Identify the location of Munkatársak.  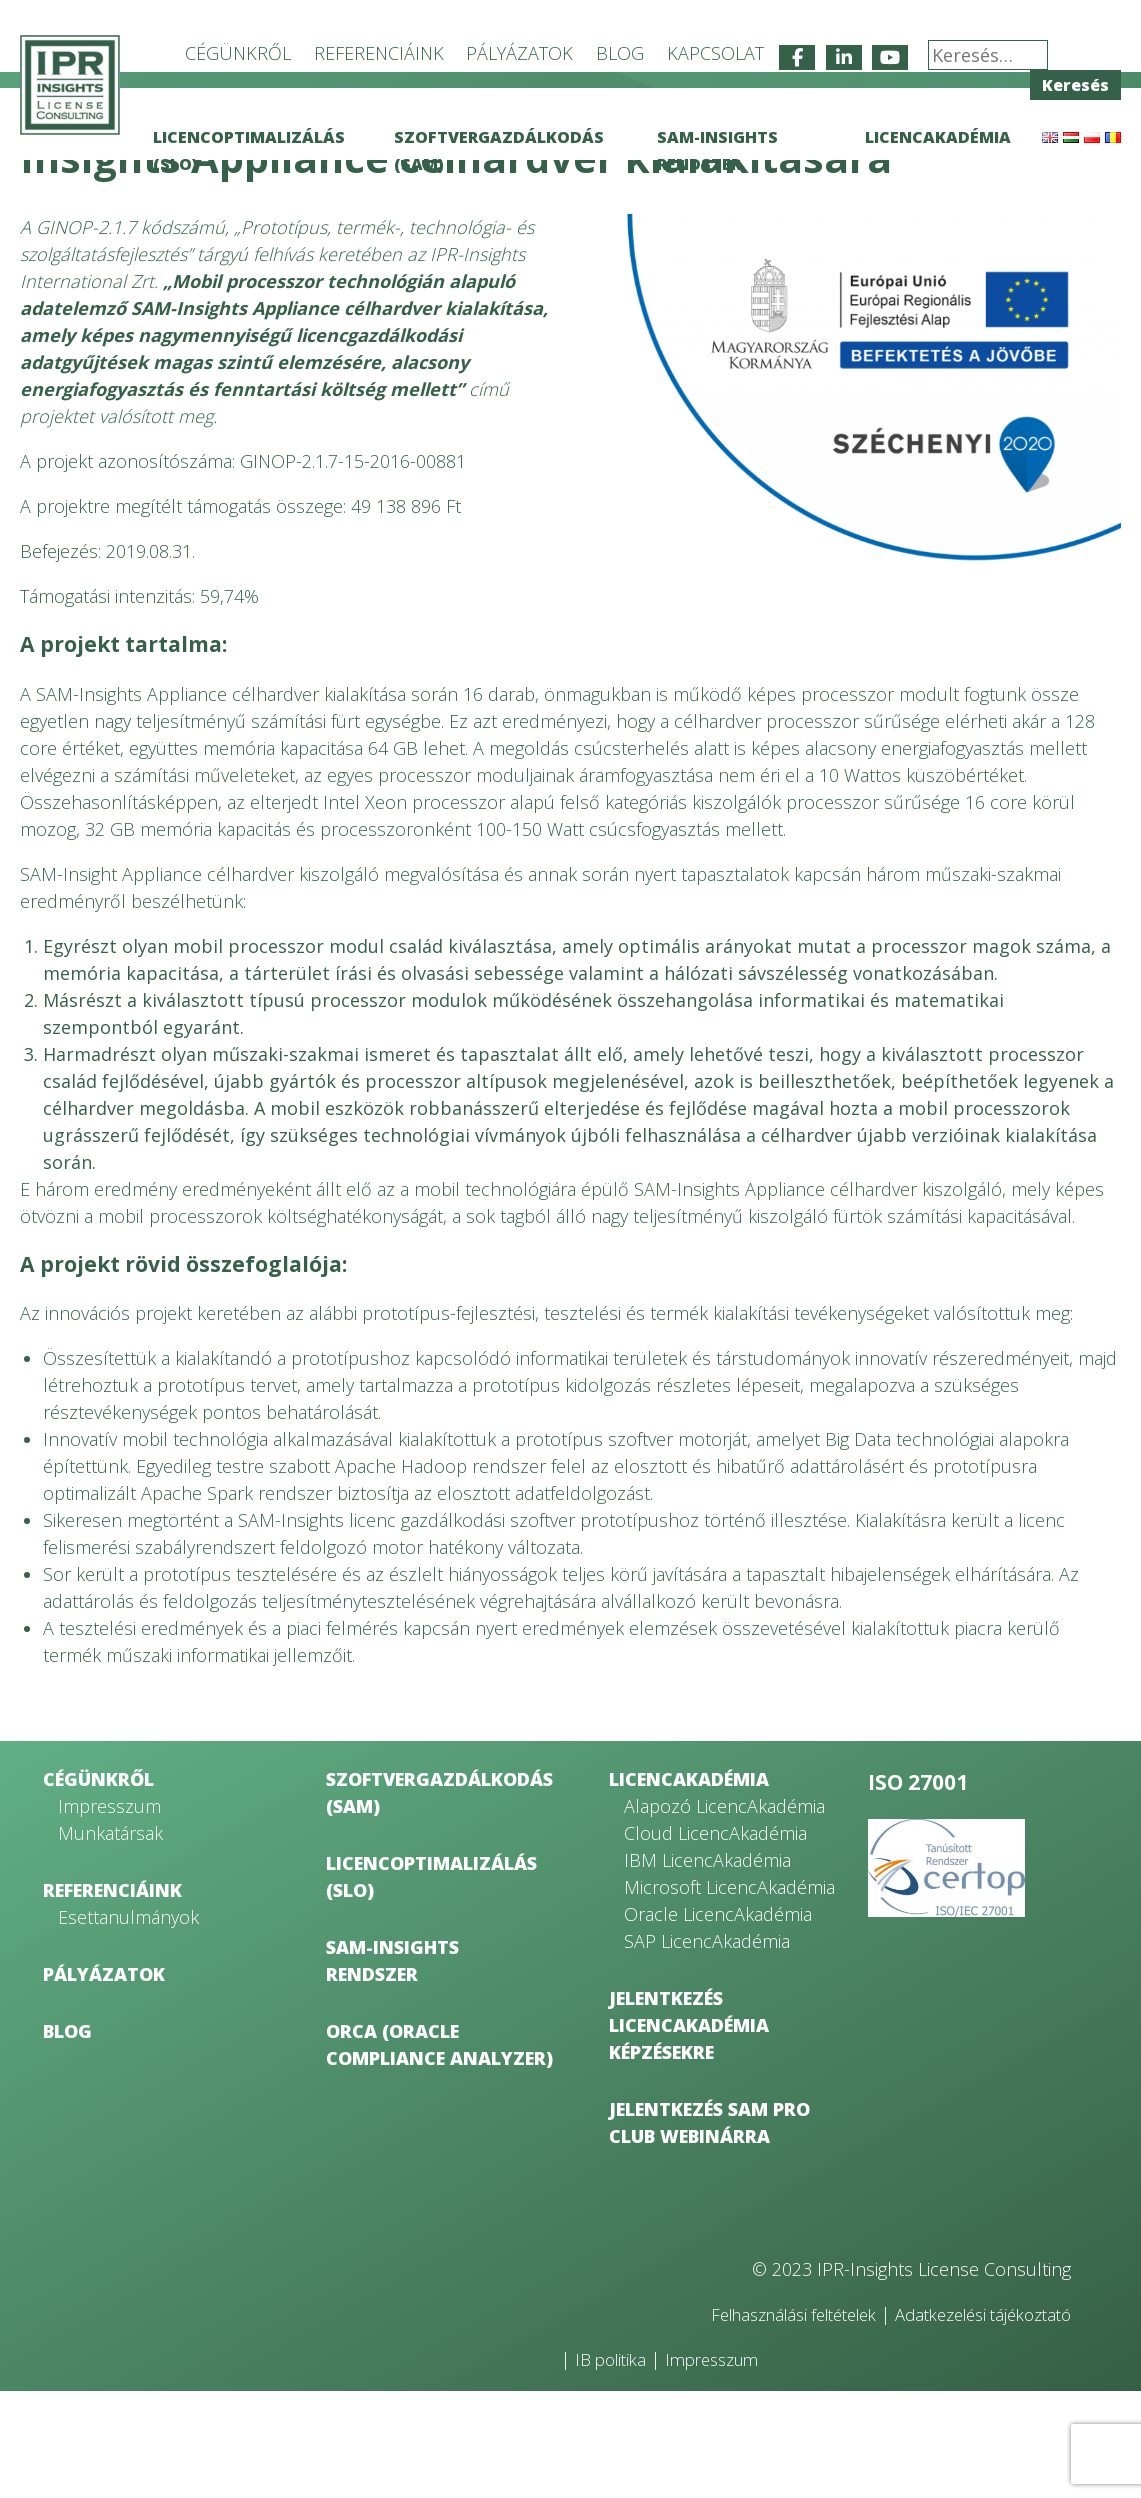
(110, 1940).